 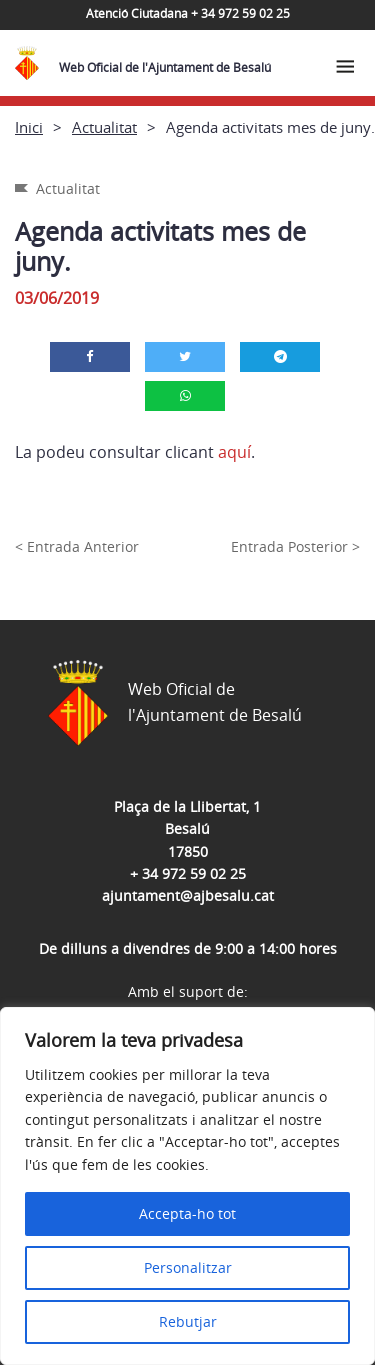 What do you see at coordinates (188, 895) in the screenshot?
I see `ajuntament@ajbesalu.cat` at bounding box center [188, 895].